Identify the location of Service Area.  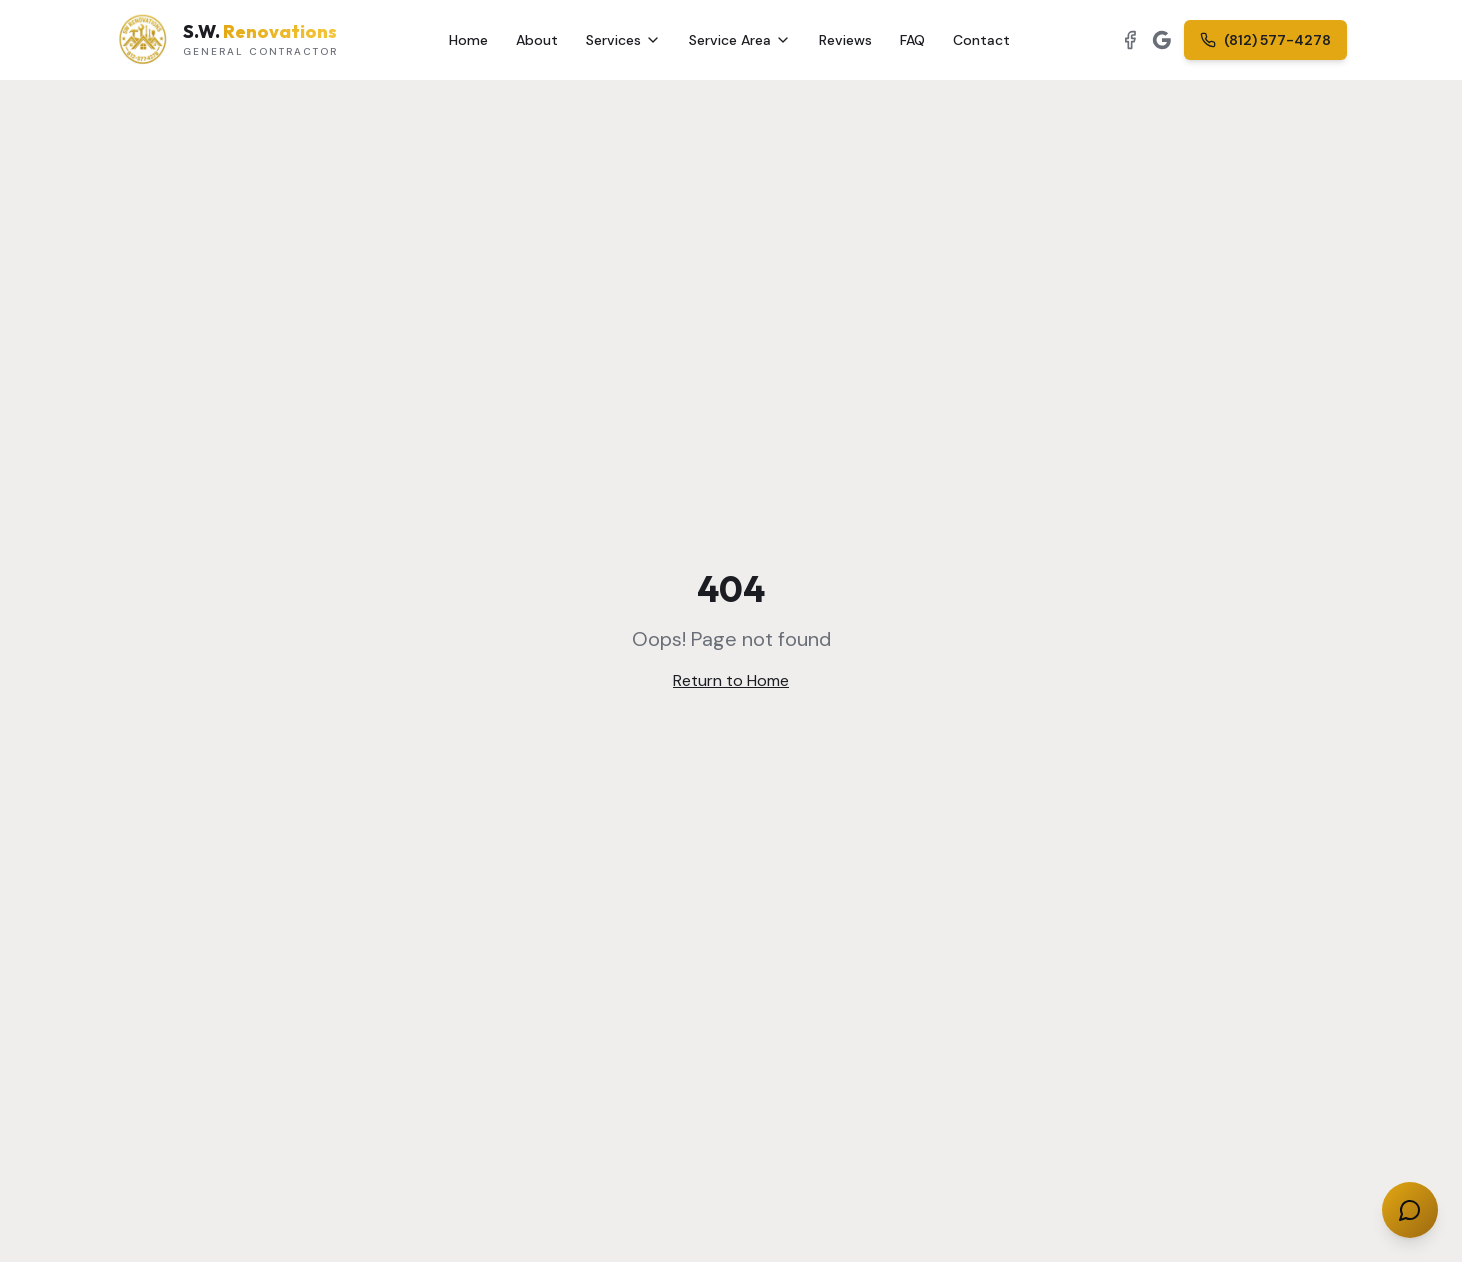
(740, 40).